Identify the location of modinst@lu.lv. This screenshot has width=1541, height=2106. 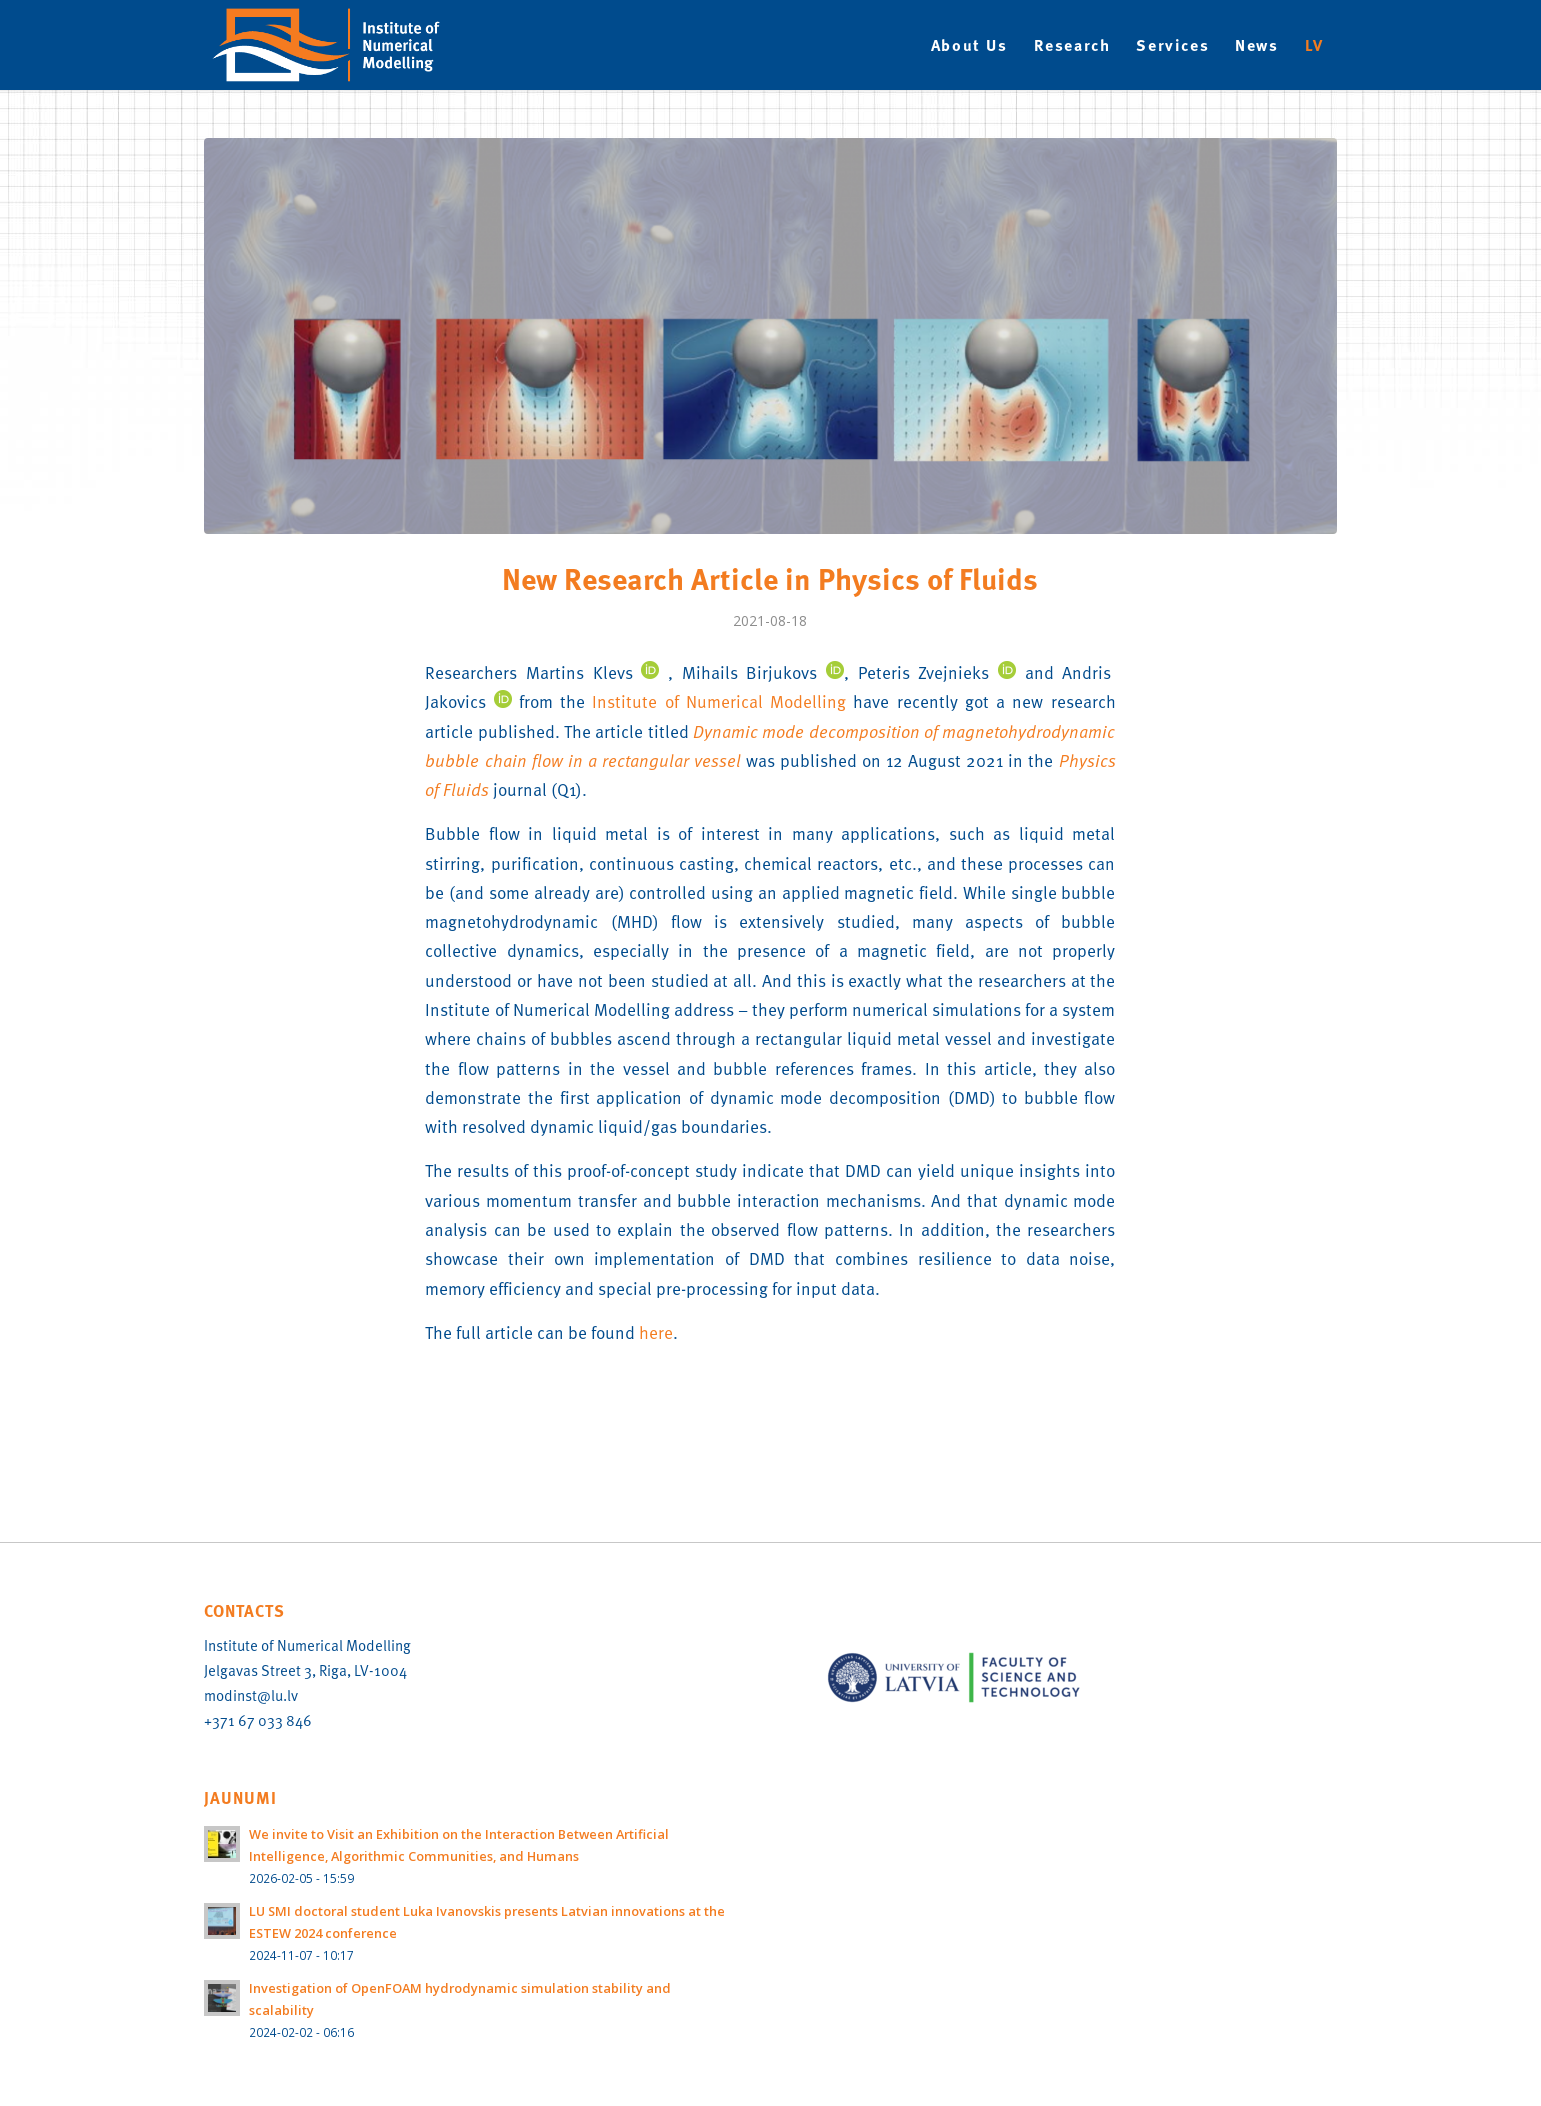
(251, 1695).